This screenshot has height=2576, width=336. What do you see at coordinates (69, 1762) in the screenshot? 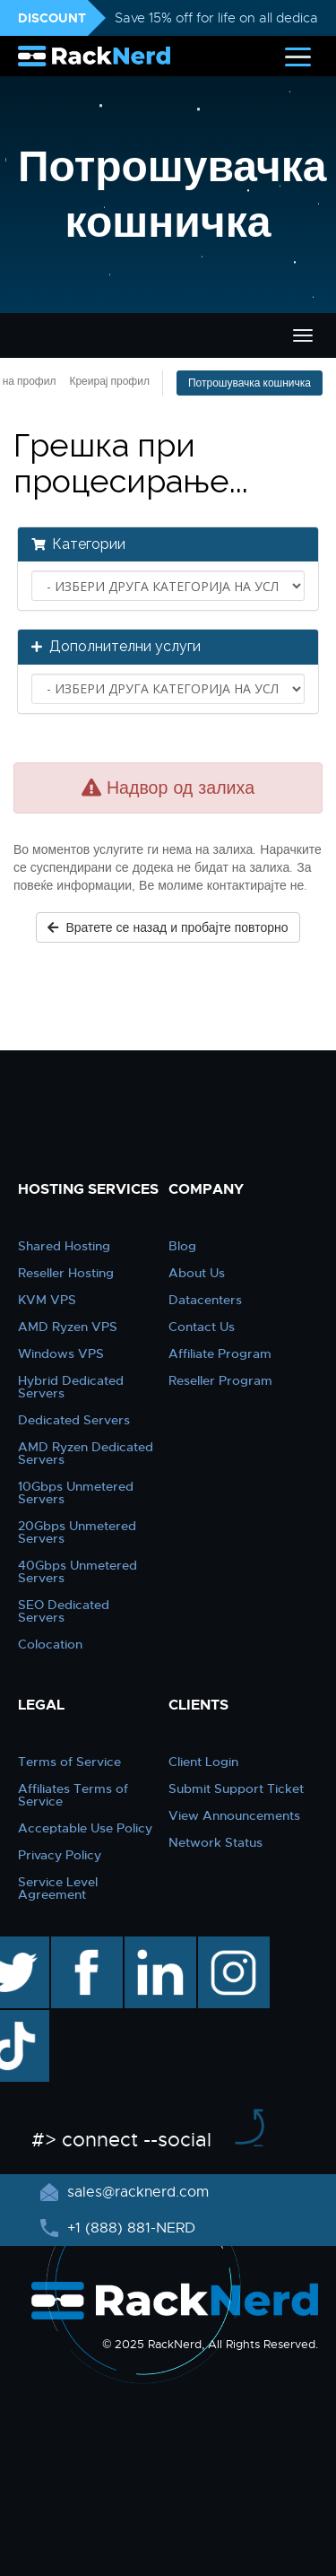
I see `Terms of Service` at bounding box center [69, 1762].